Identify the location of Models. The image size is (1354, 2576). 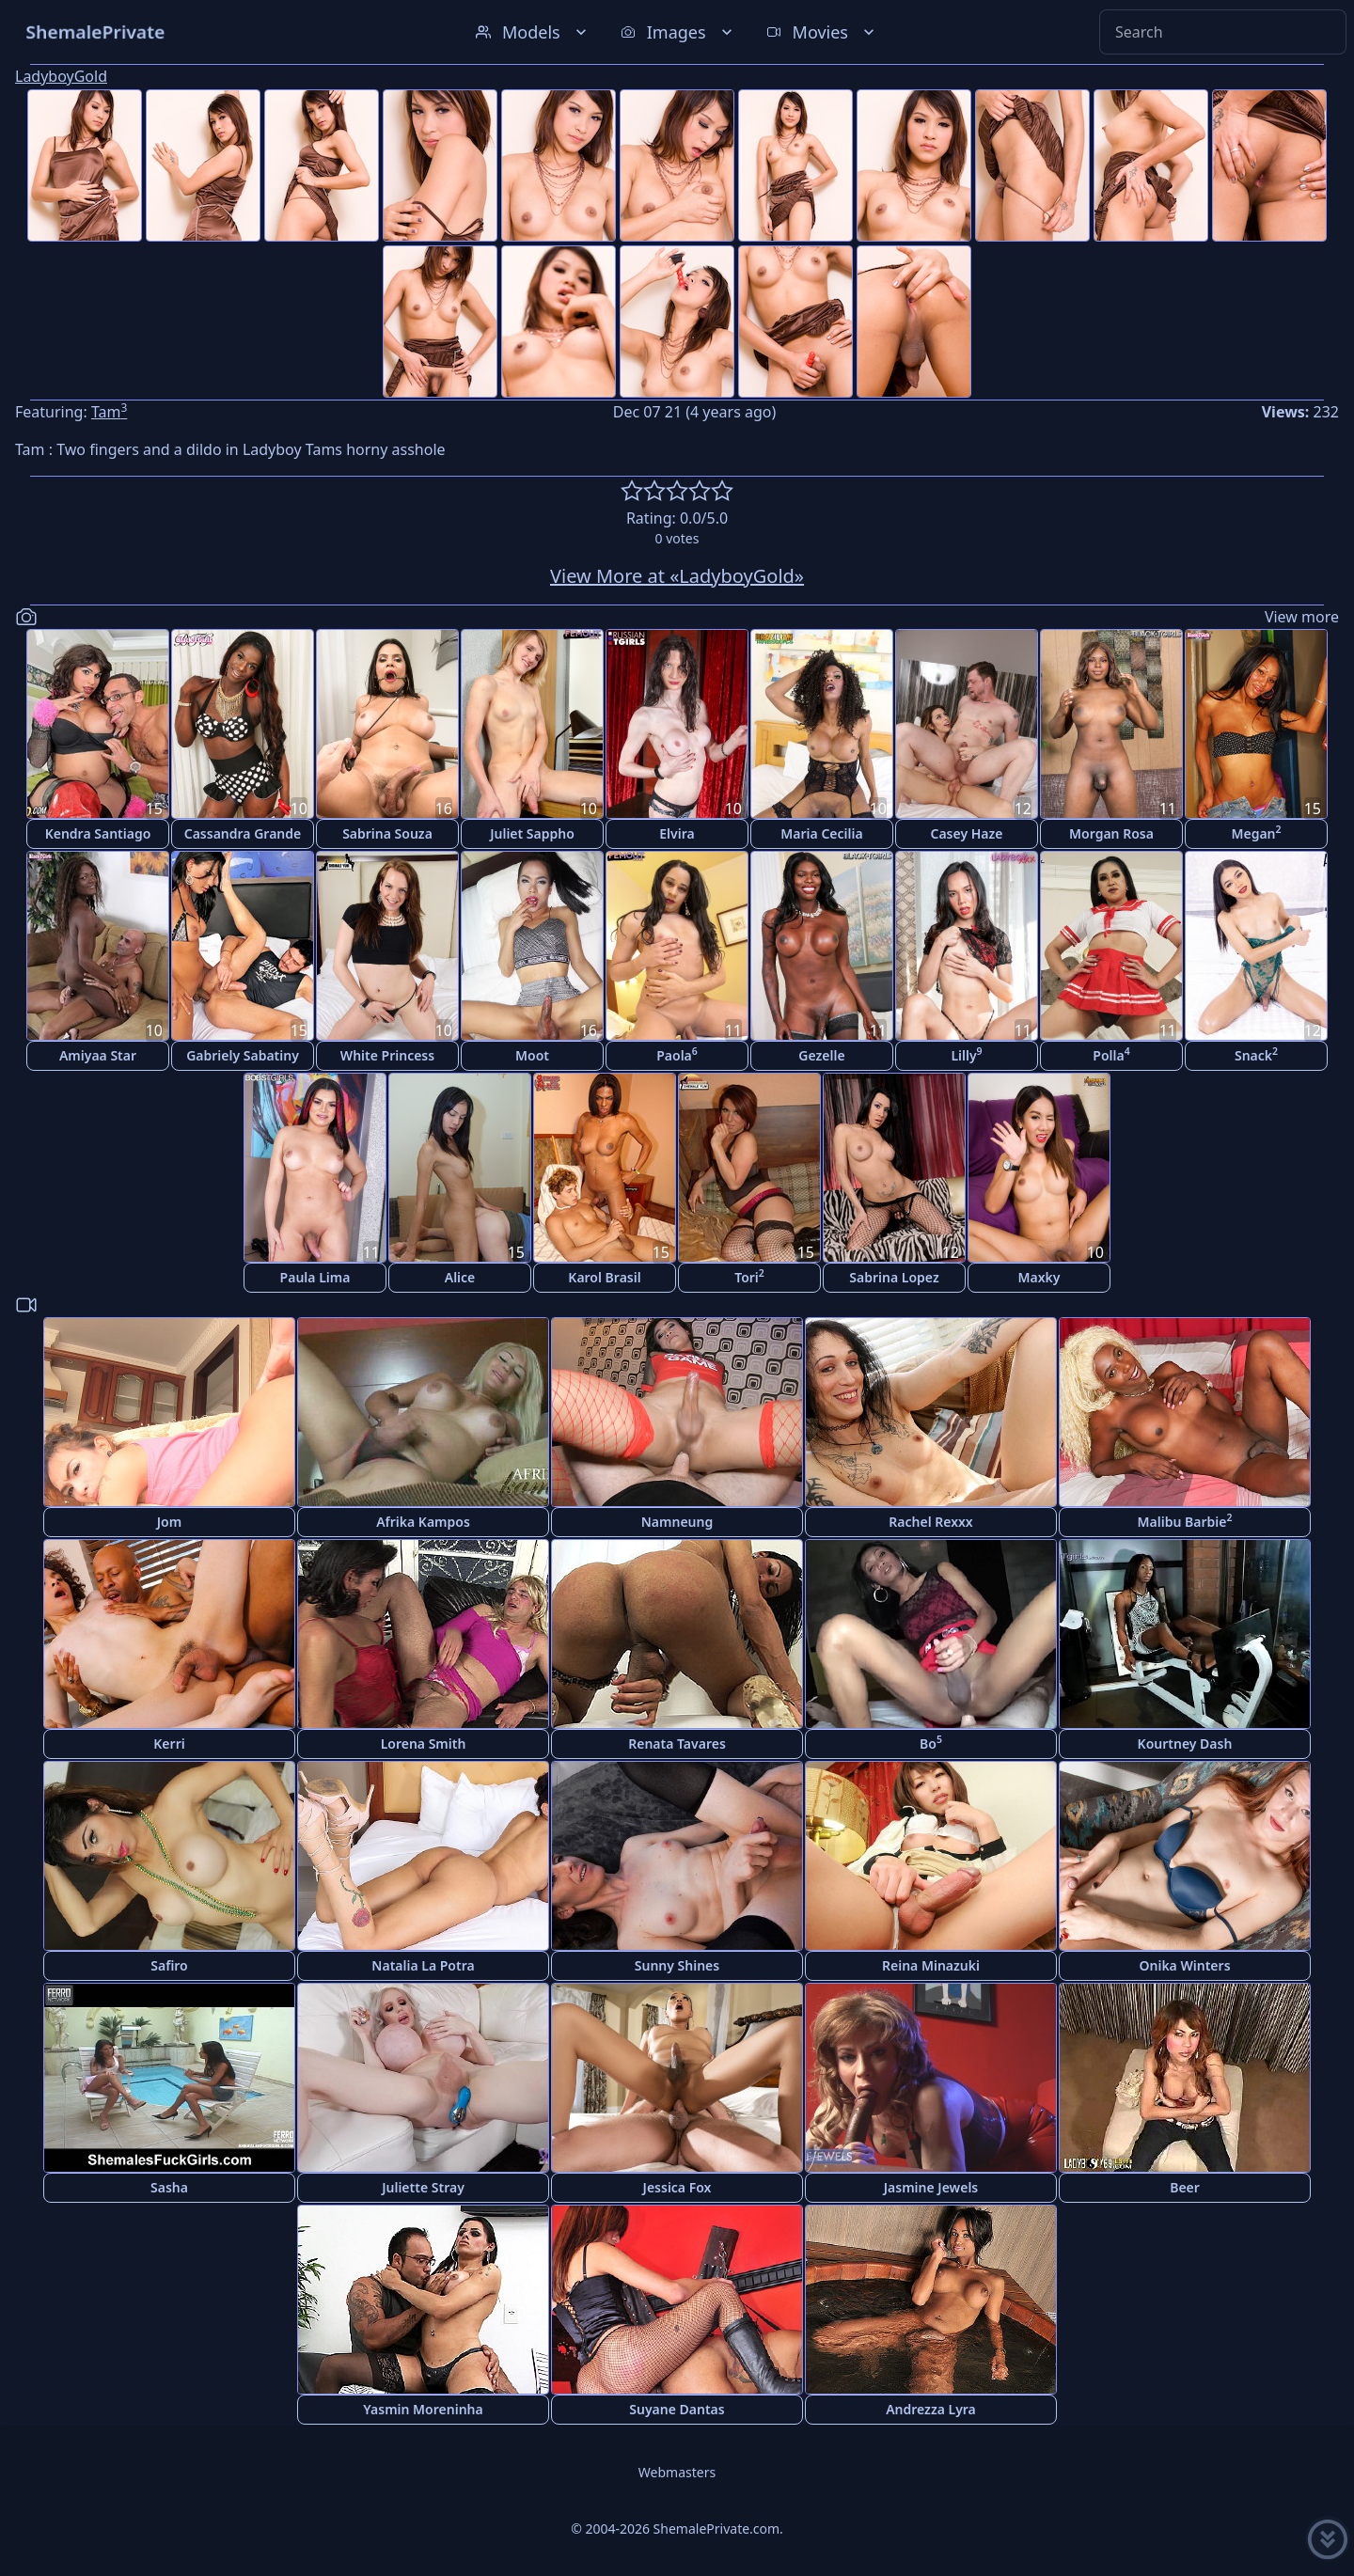
(533, 32).